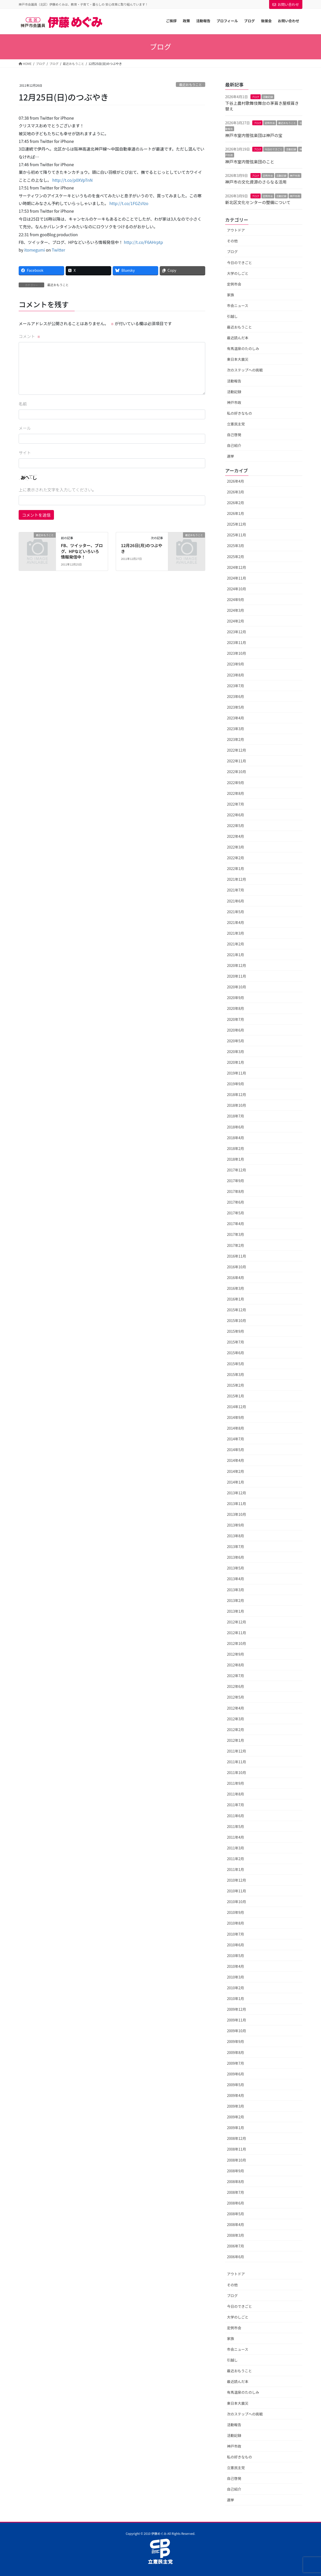 This screenshot has height=2576, width=321. Describe the element at coordinates (235, 911) in the screenshot. I see `2021年5月` at that location.